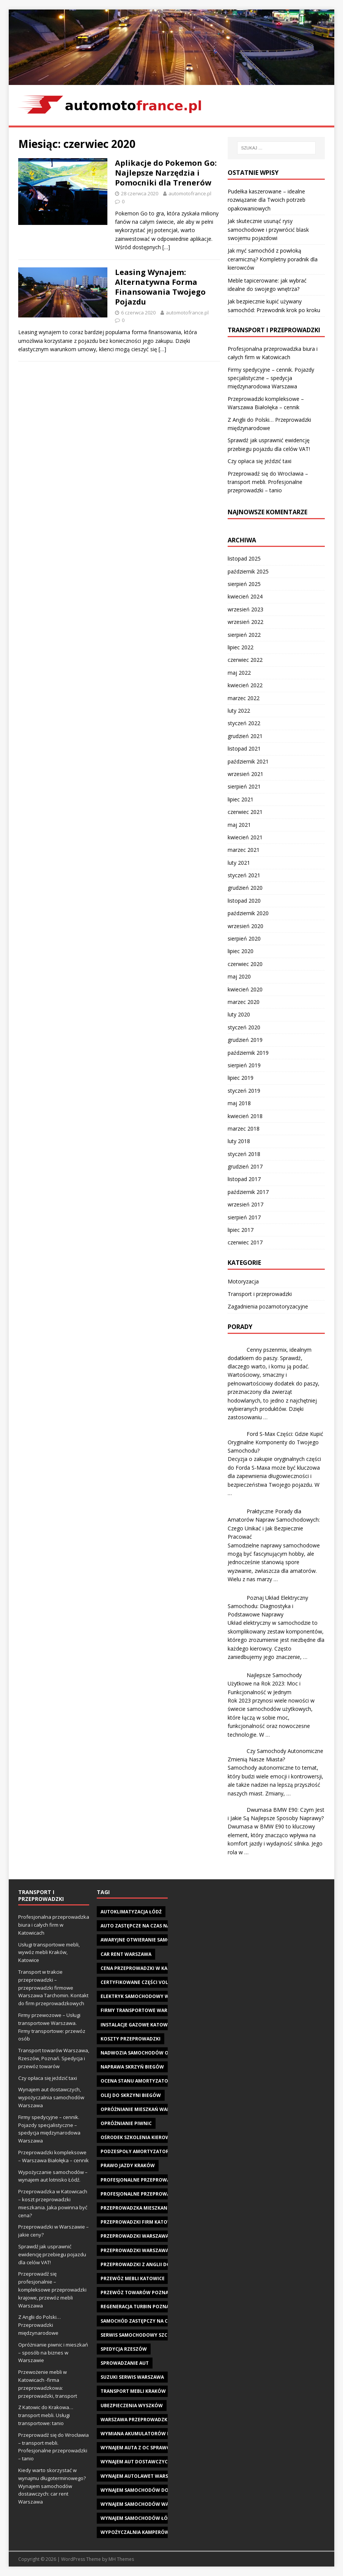 The width and height of the screenshot is (343, 2576). What do you see at coordinates (240, 1229) in the screenshot?
I see `lipiec 2017` at bounding box center [240, 1229].